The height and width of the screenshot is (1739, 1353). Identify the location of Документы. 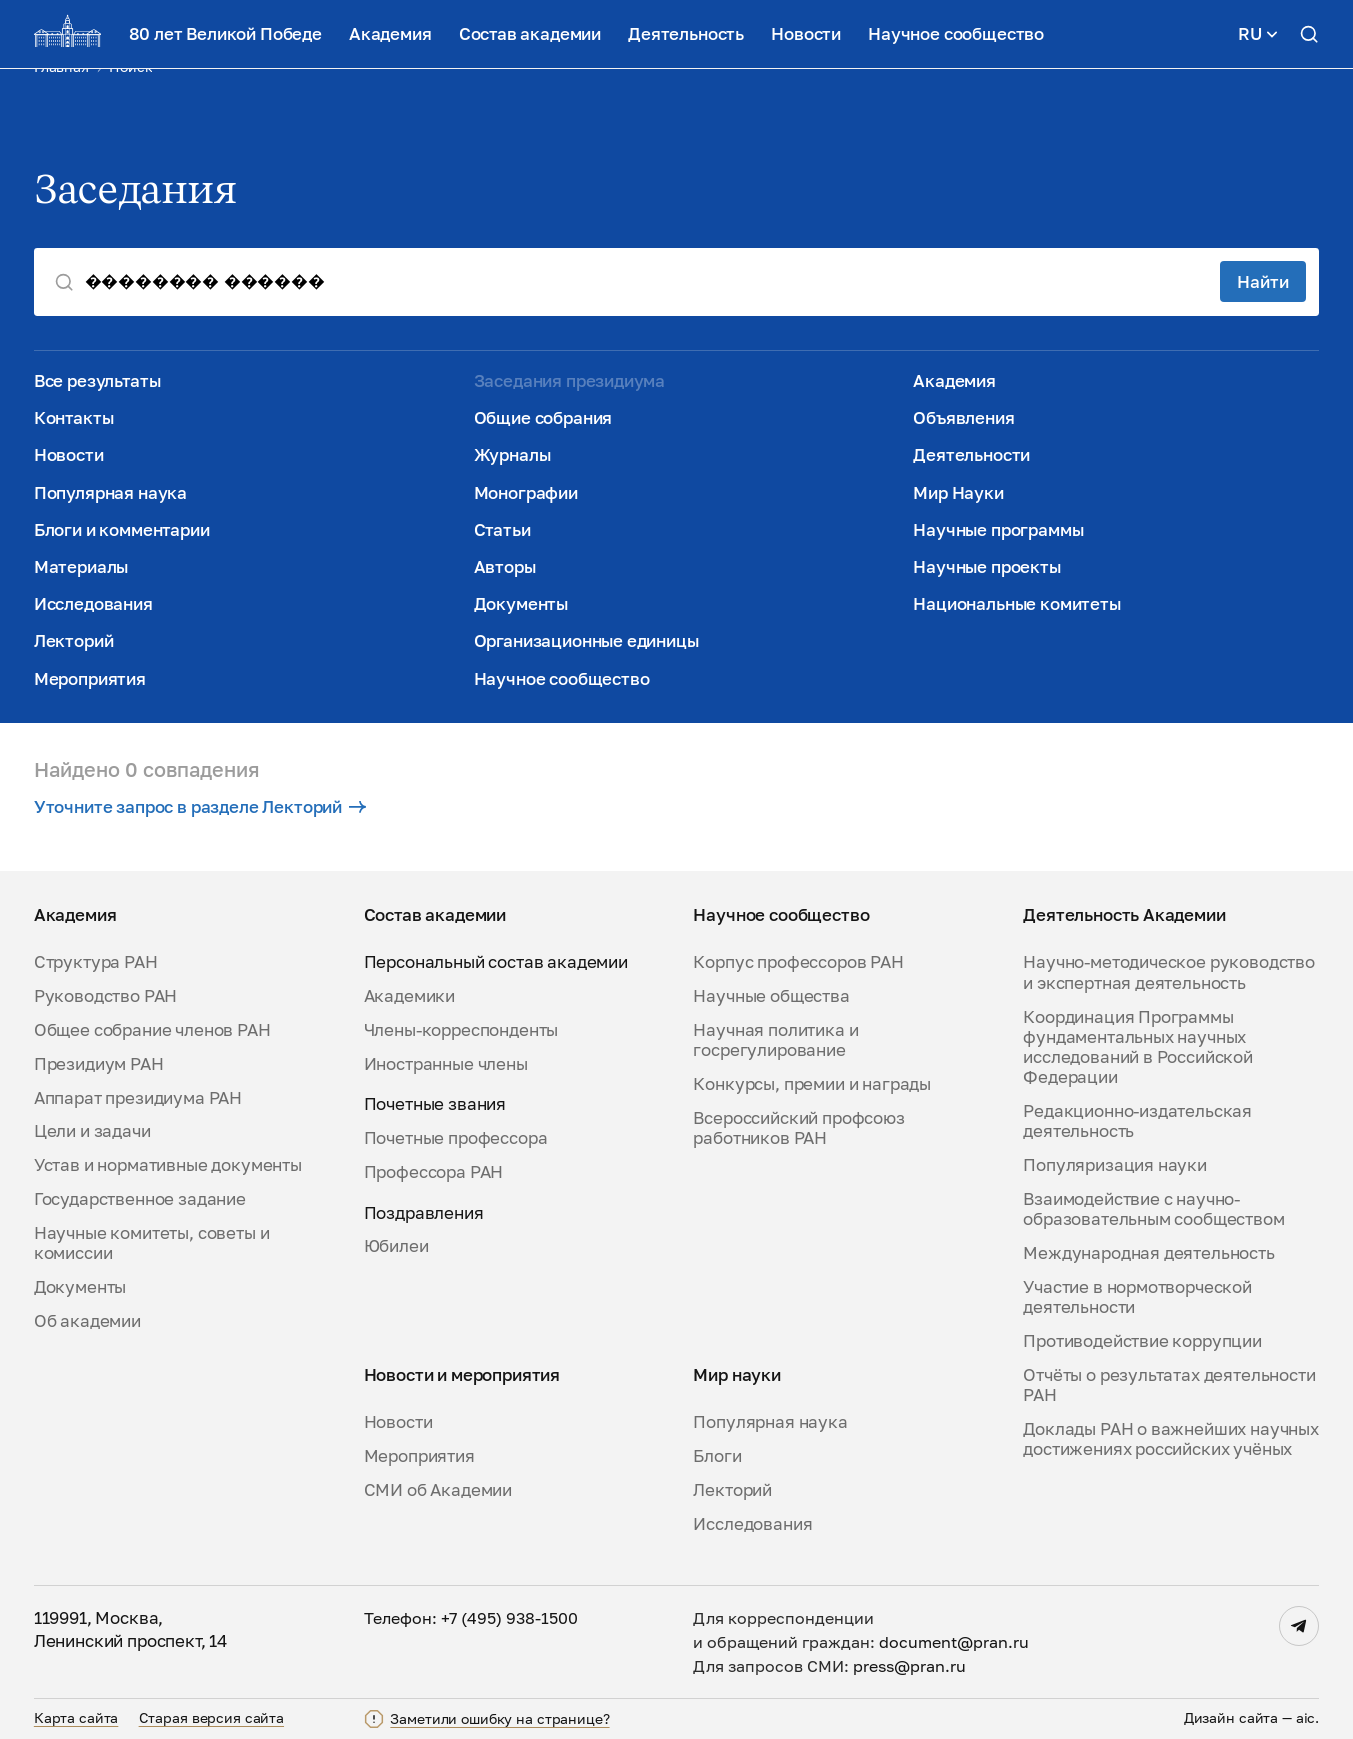
(521, 604).